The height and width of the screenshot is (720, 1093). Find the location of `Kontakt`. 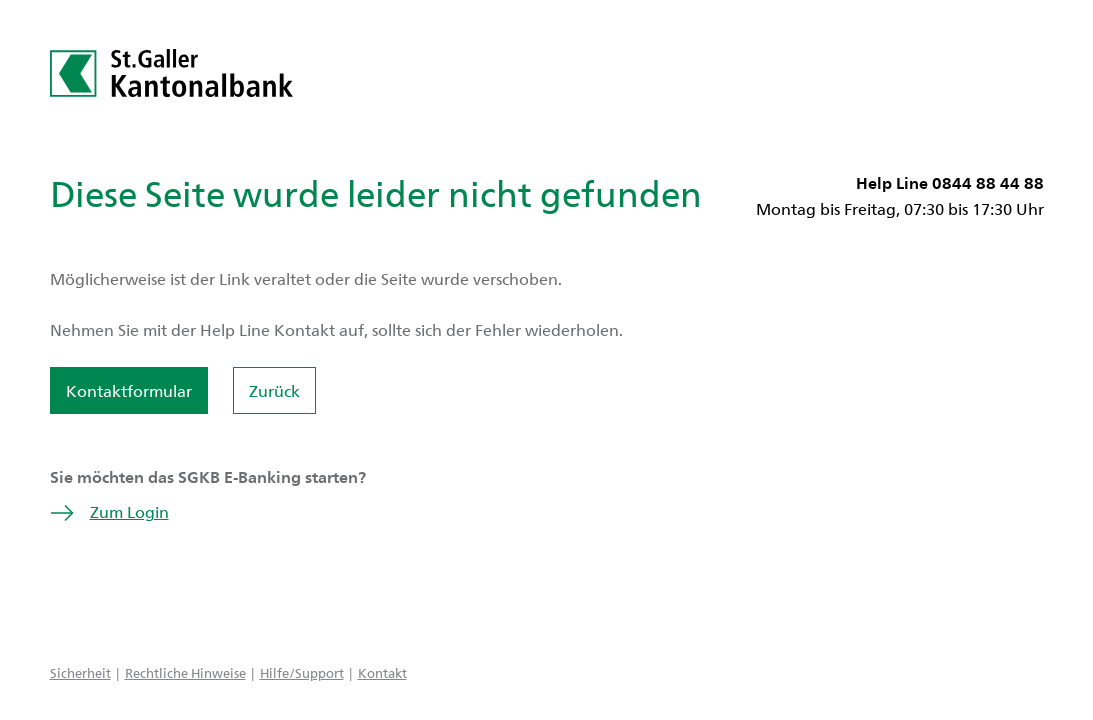

Kontakt is located at coordinates (382, 672).